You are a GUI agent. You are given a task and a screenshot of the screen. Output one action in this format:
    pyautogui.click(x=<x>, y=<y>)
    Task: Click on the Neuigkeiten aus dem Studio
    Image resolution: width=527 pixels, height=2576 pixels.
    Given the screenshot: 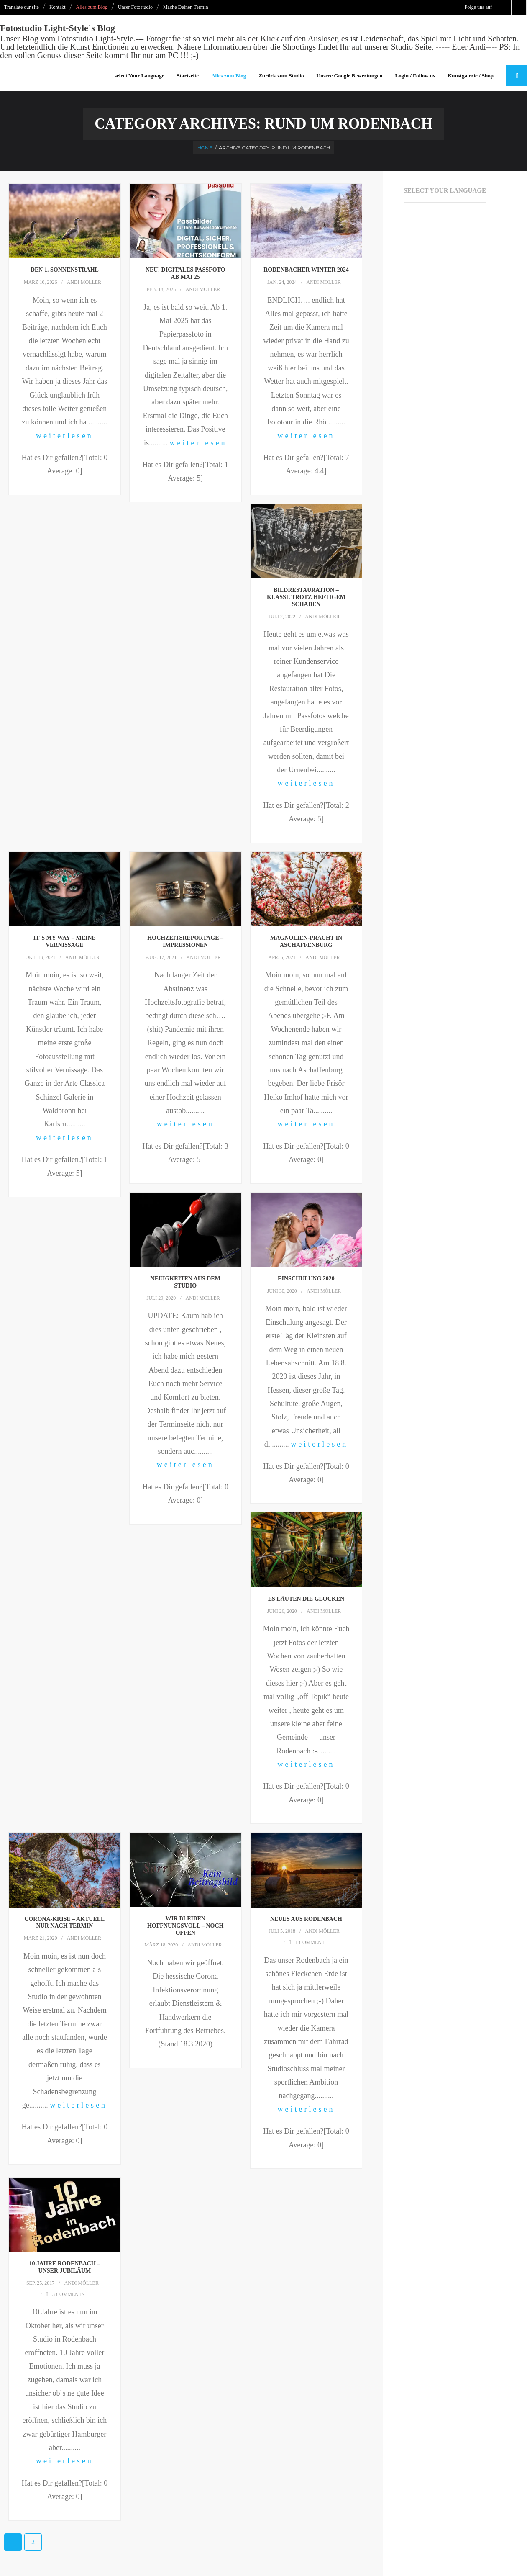 What is the action you would take?
    pyautogui.click(x=185, y=1282)
    